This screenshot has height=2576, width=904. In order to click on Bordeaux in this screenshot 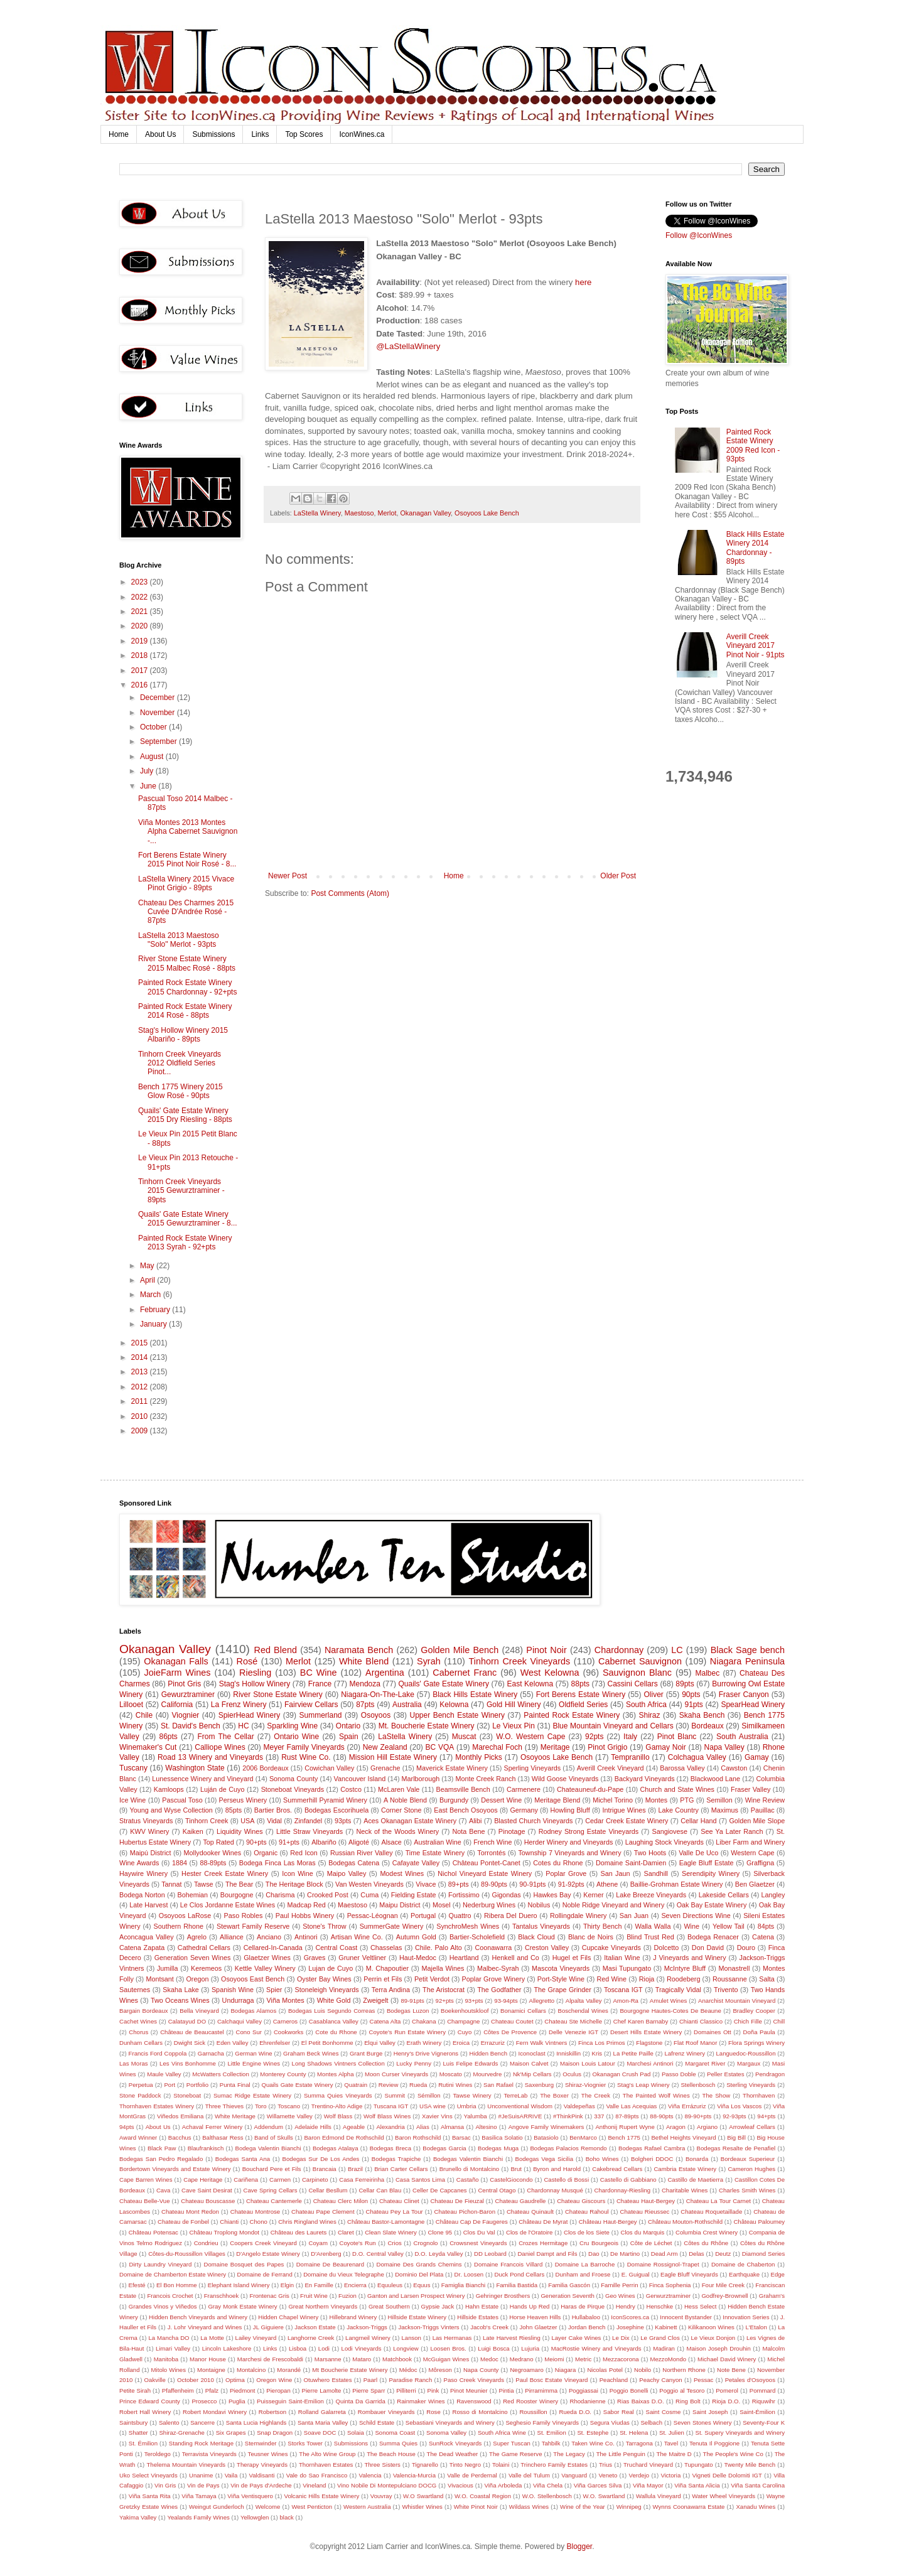, I will do `click(707, 1726)`.